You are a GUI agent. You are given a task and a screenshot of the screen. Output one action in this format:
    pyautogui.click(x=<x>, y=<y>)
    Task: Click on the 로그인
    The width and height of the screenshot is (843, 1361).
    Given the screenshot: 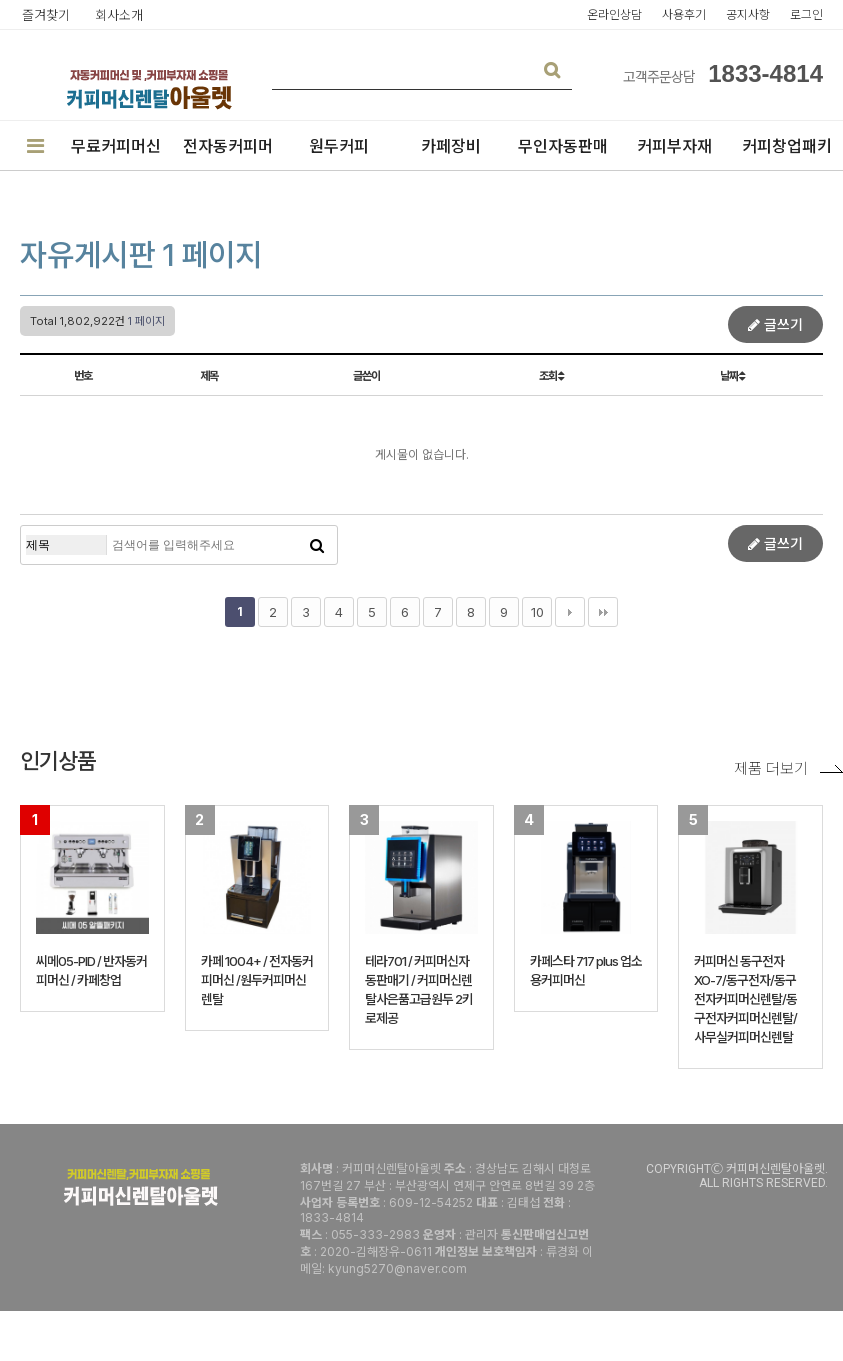 What is the action you would take?
    pyautogui.click(x=806, y=14)
    